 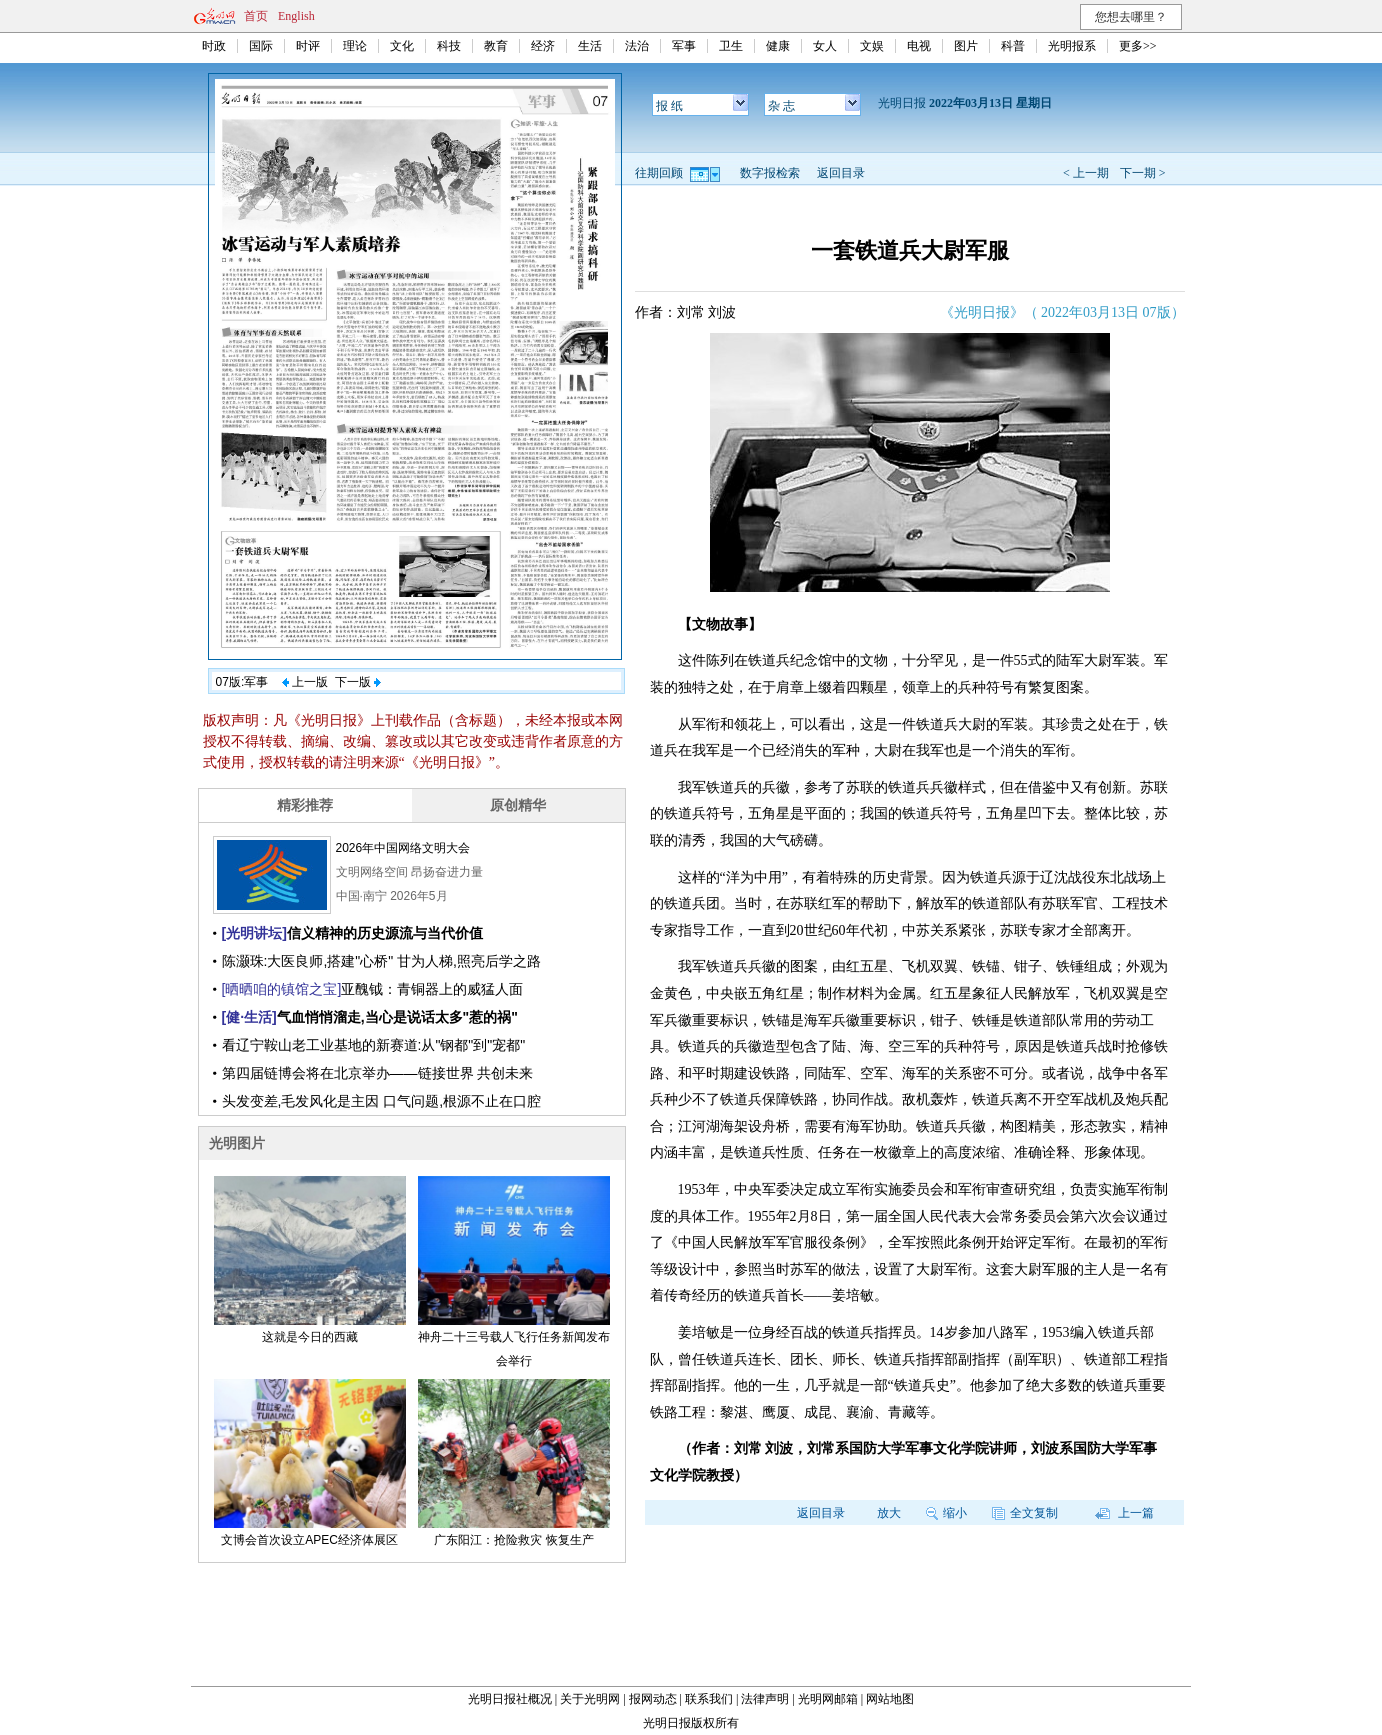 What do you see at coordinates (496, 46) in the screenshot?
I see `教育` at bounding box center [496, 46].